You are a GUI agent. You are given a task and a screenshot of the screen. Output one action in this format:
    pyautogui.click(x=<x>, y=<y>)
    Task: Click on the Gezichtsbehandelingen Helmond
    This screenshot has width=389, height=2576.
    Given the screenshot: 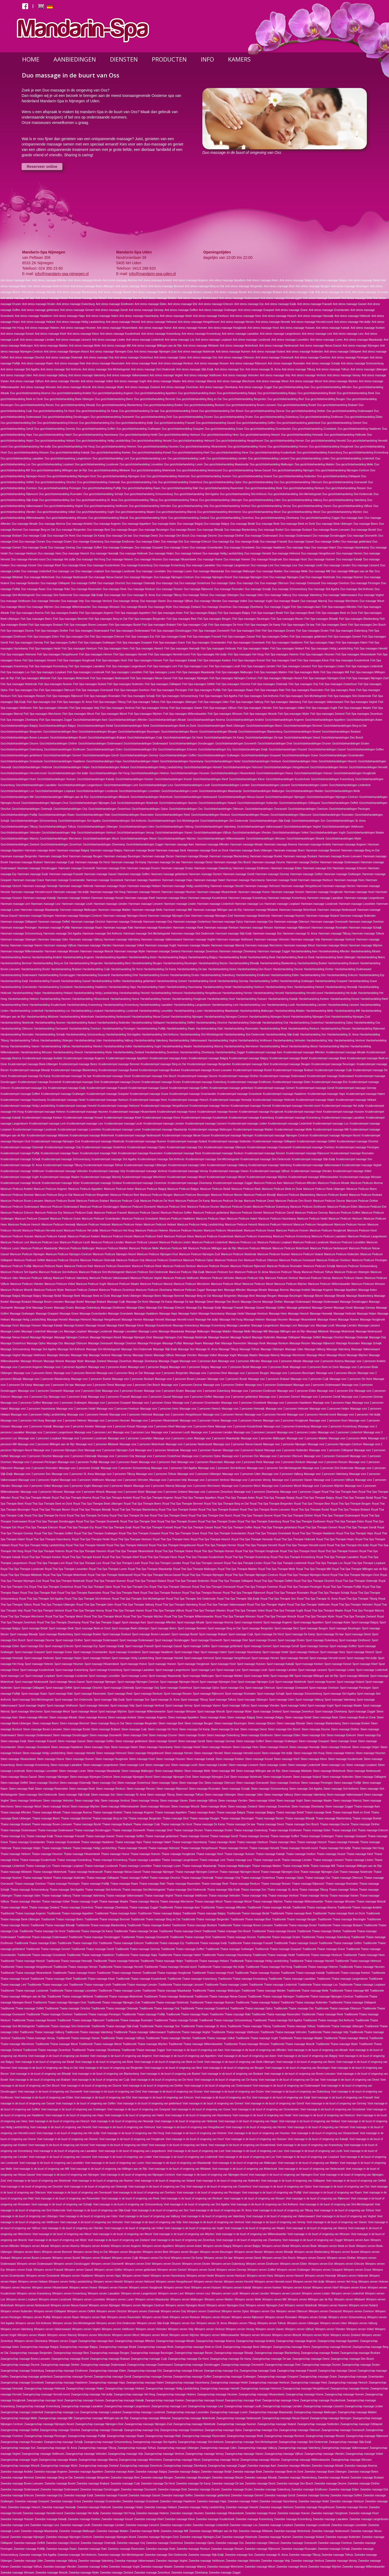 What is the action you would take?
    pyautogui.click(x=242, y=767)
    